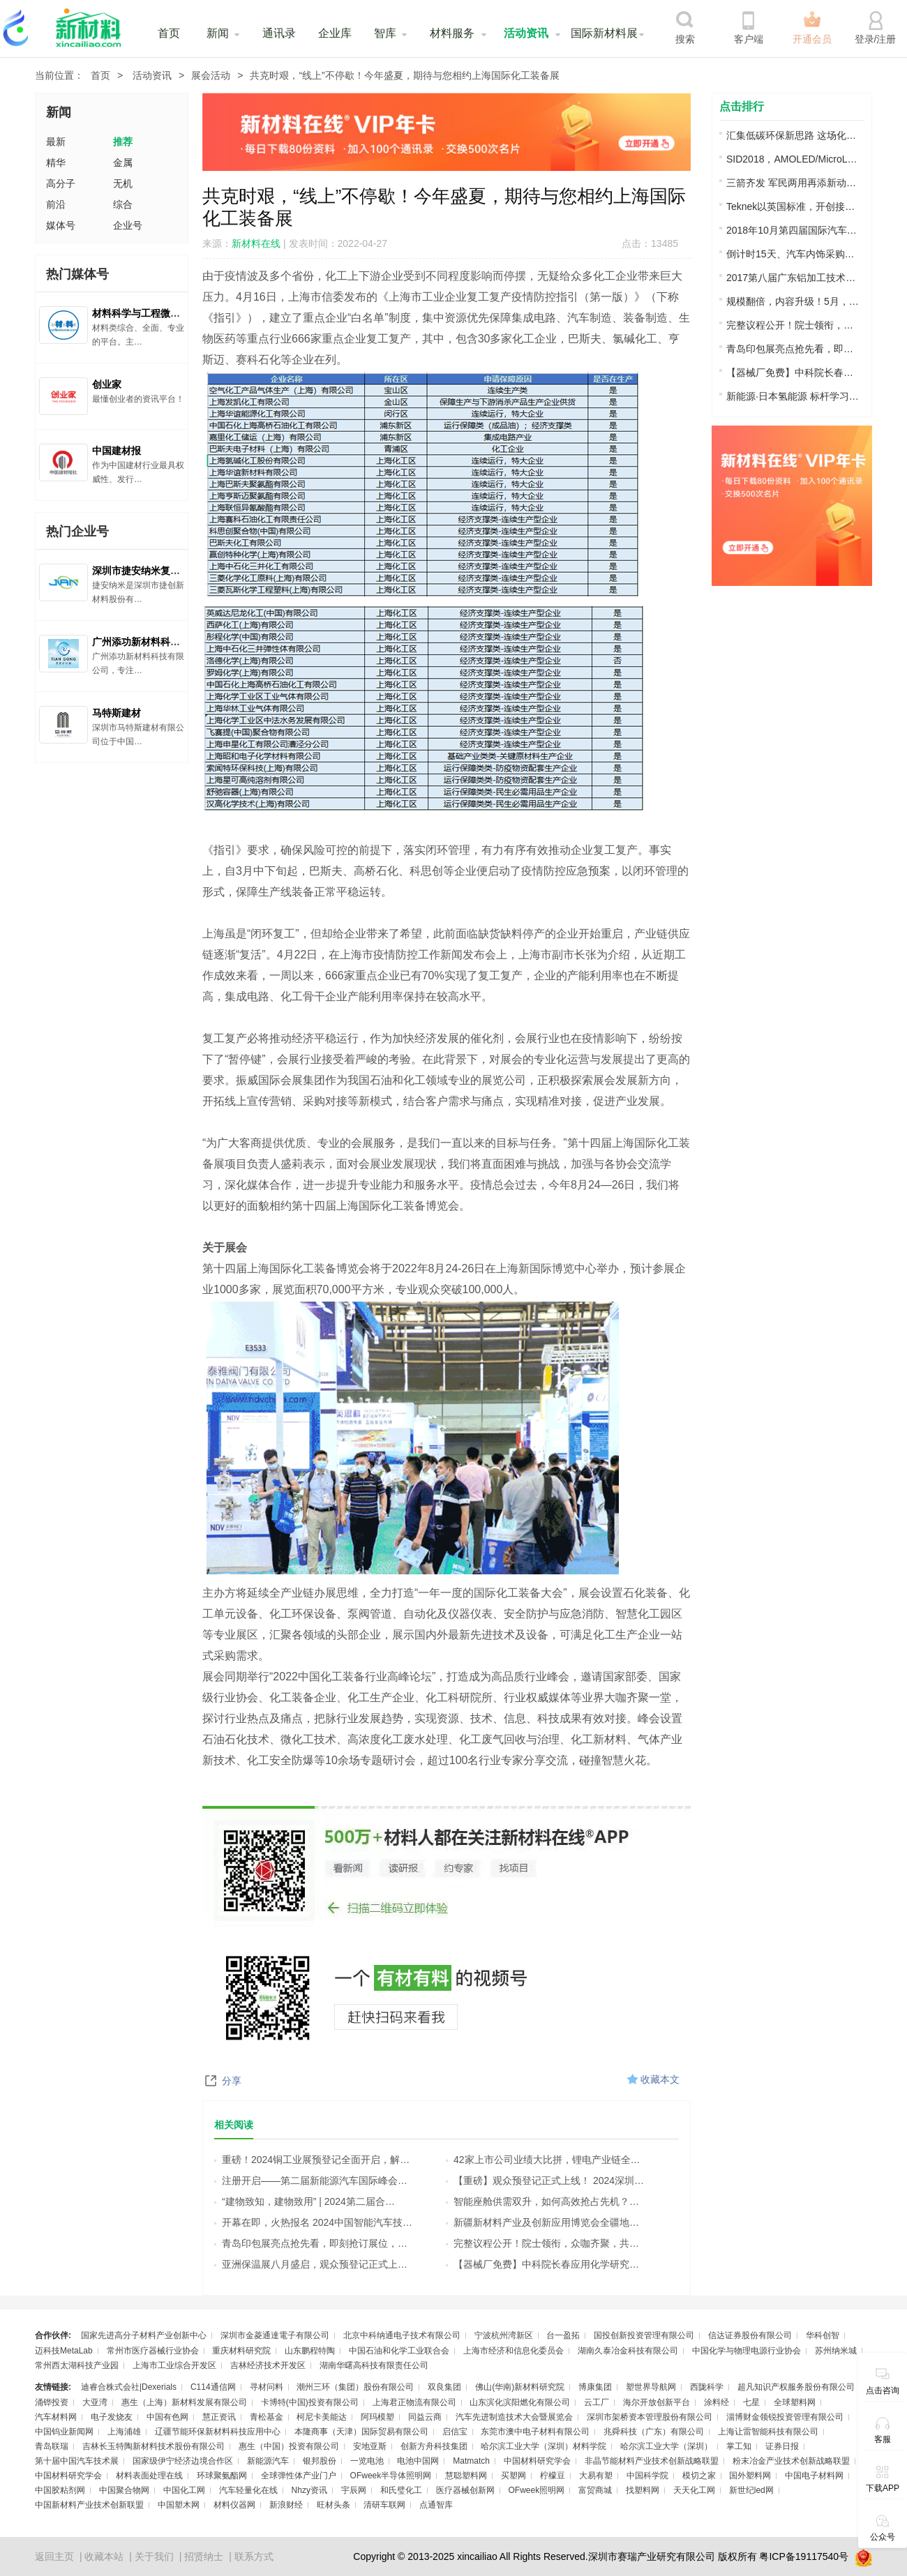 The image size is (907, 2576). What do you see at coordinates (542, 2222) in the screenshot?
I see `新疆新材料产业及创新应用博览会全疆地…` at bounding box center [542, 2222].